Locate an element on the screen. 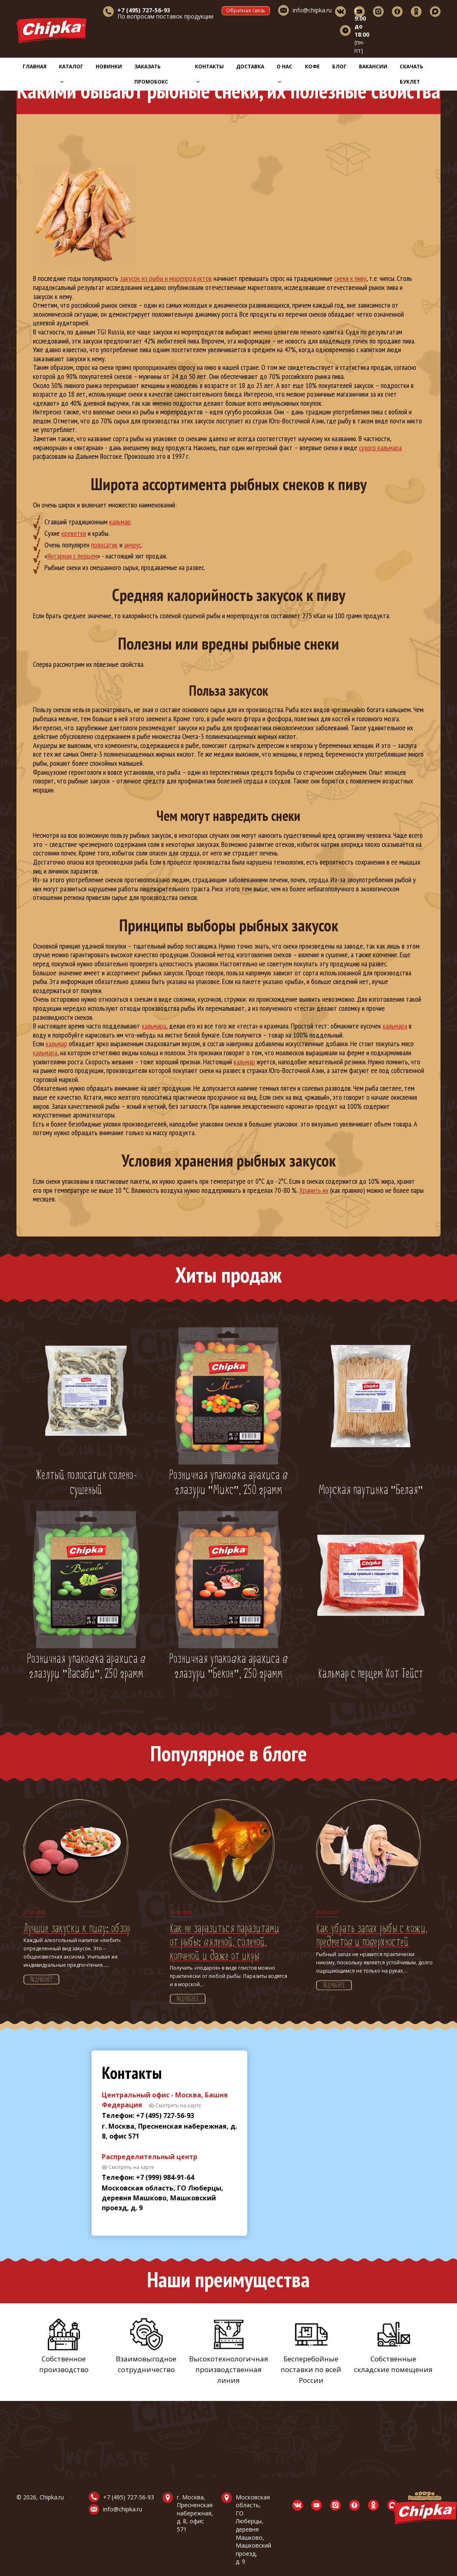 This screenshot has height=2576, width=457. кальмар is located at coordinates (120, 521).